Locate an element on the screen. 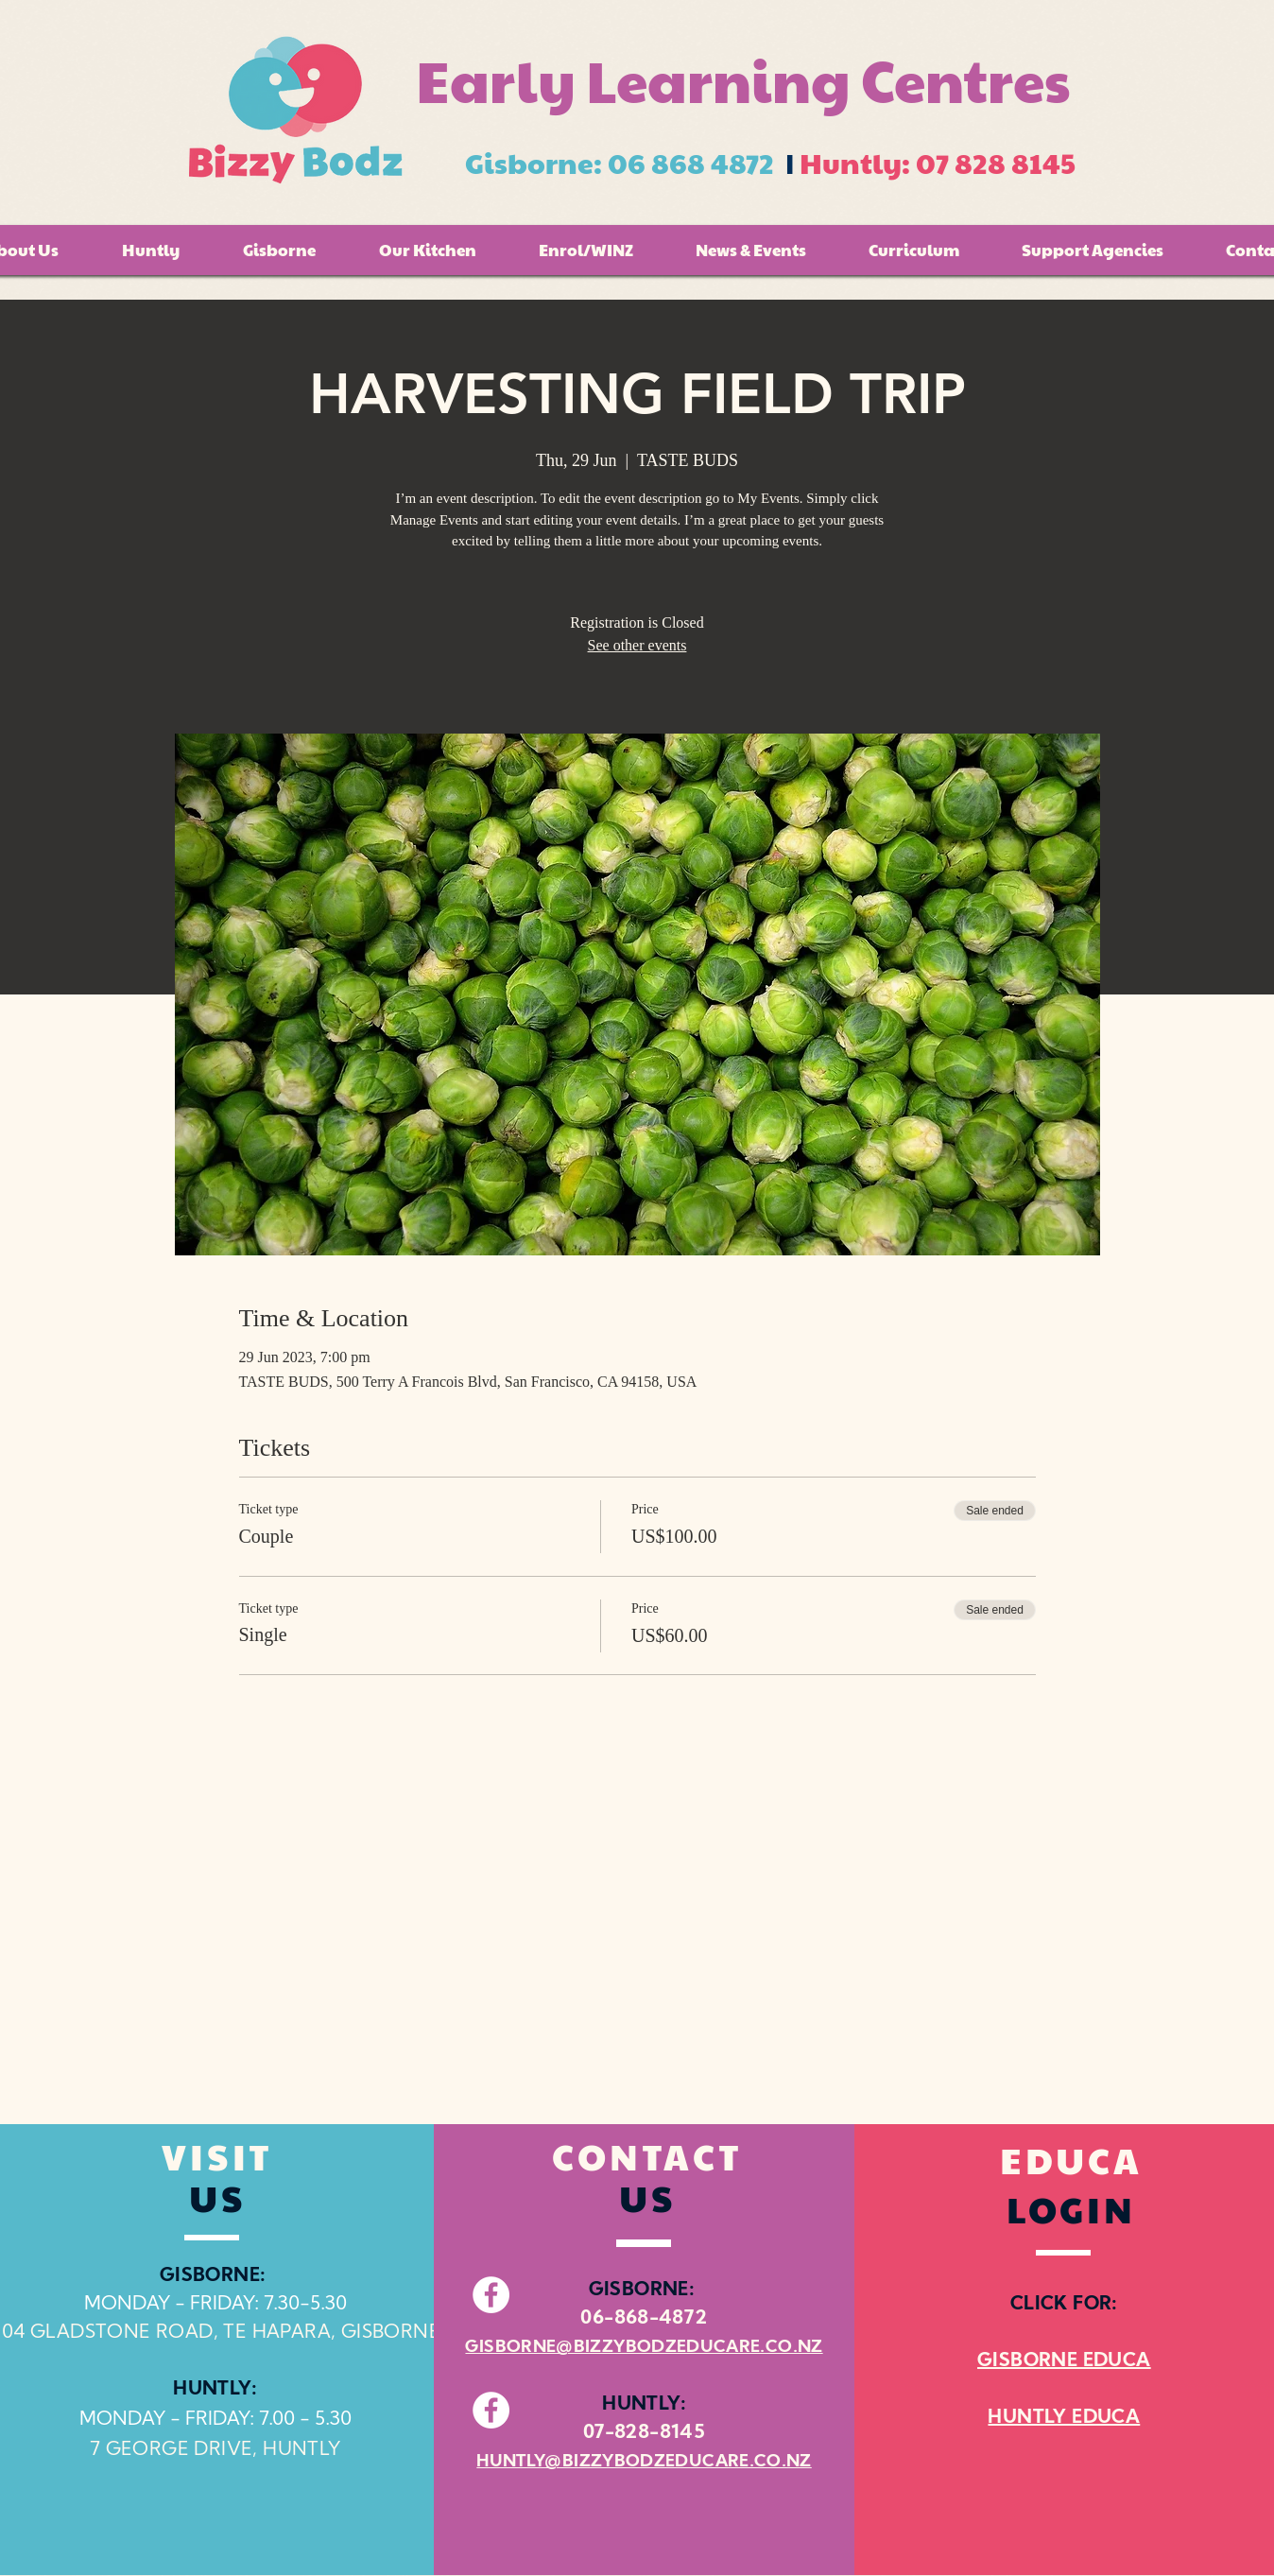  See other events is located at coordinates (637, 645).